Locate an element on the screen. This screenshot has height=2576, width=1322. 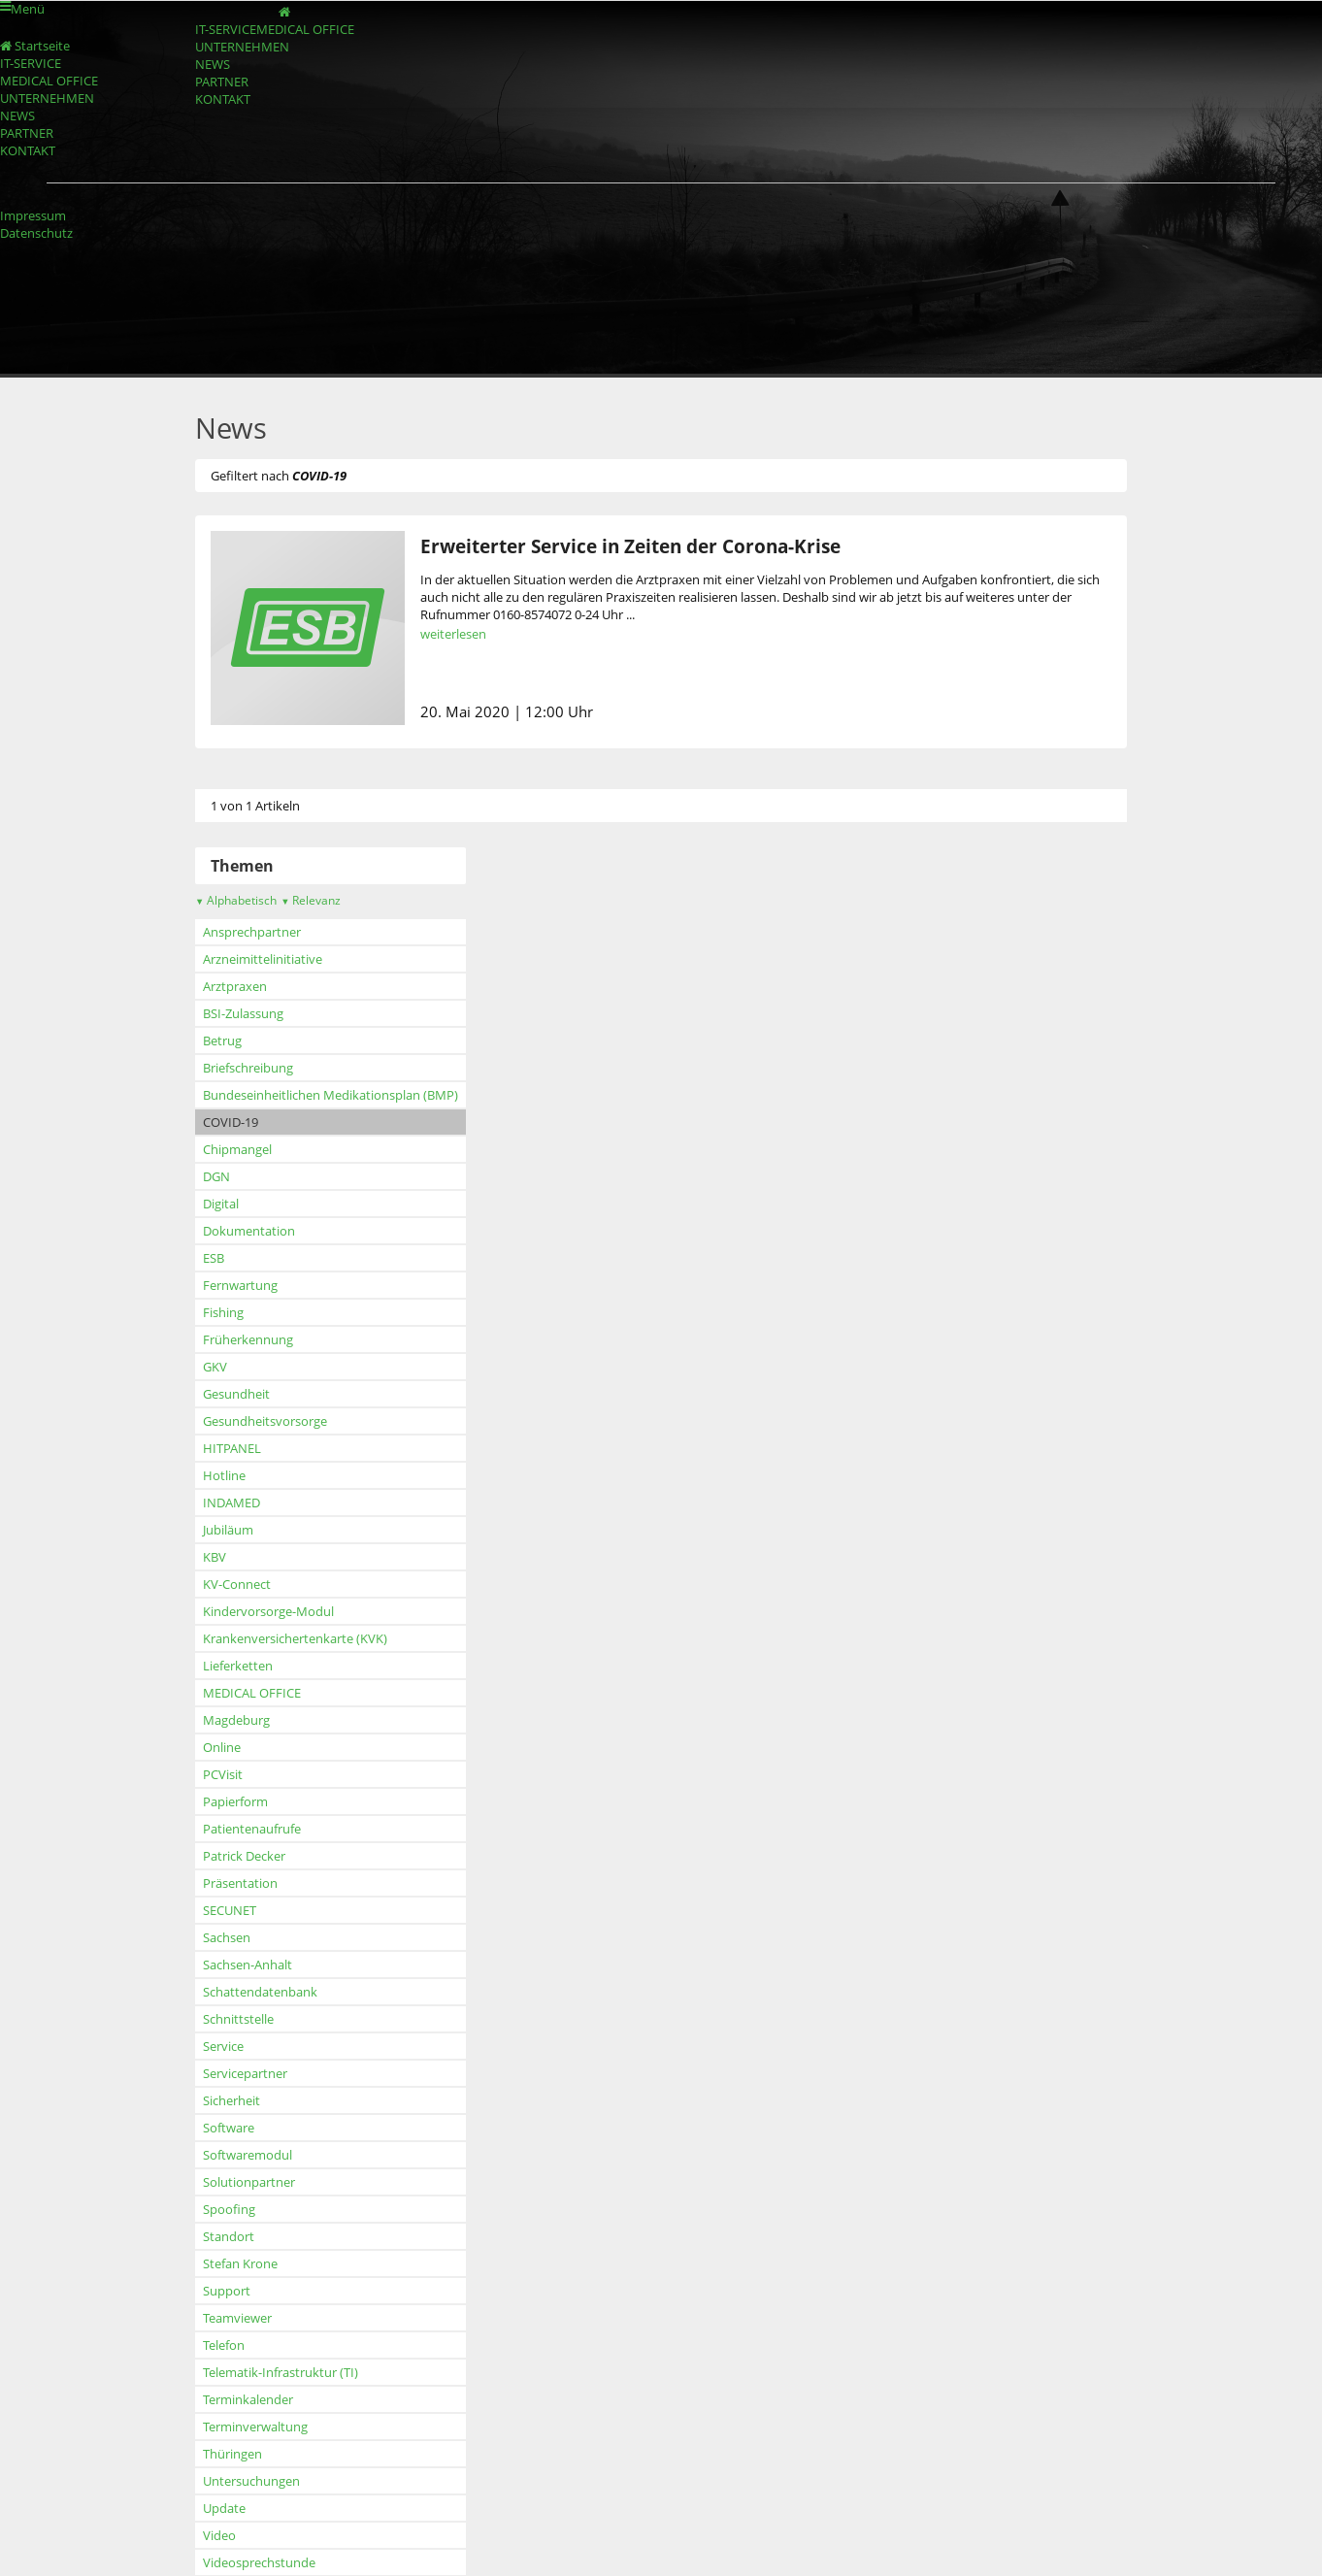
Betrug is located at coordinates (222, 1040).